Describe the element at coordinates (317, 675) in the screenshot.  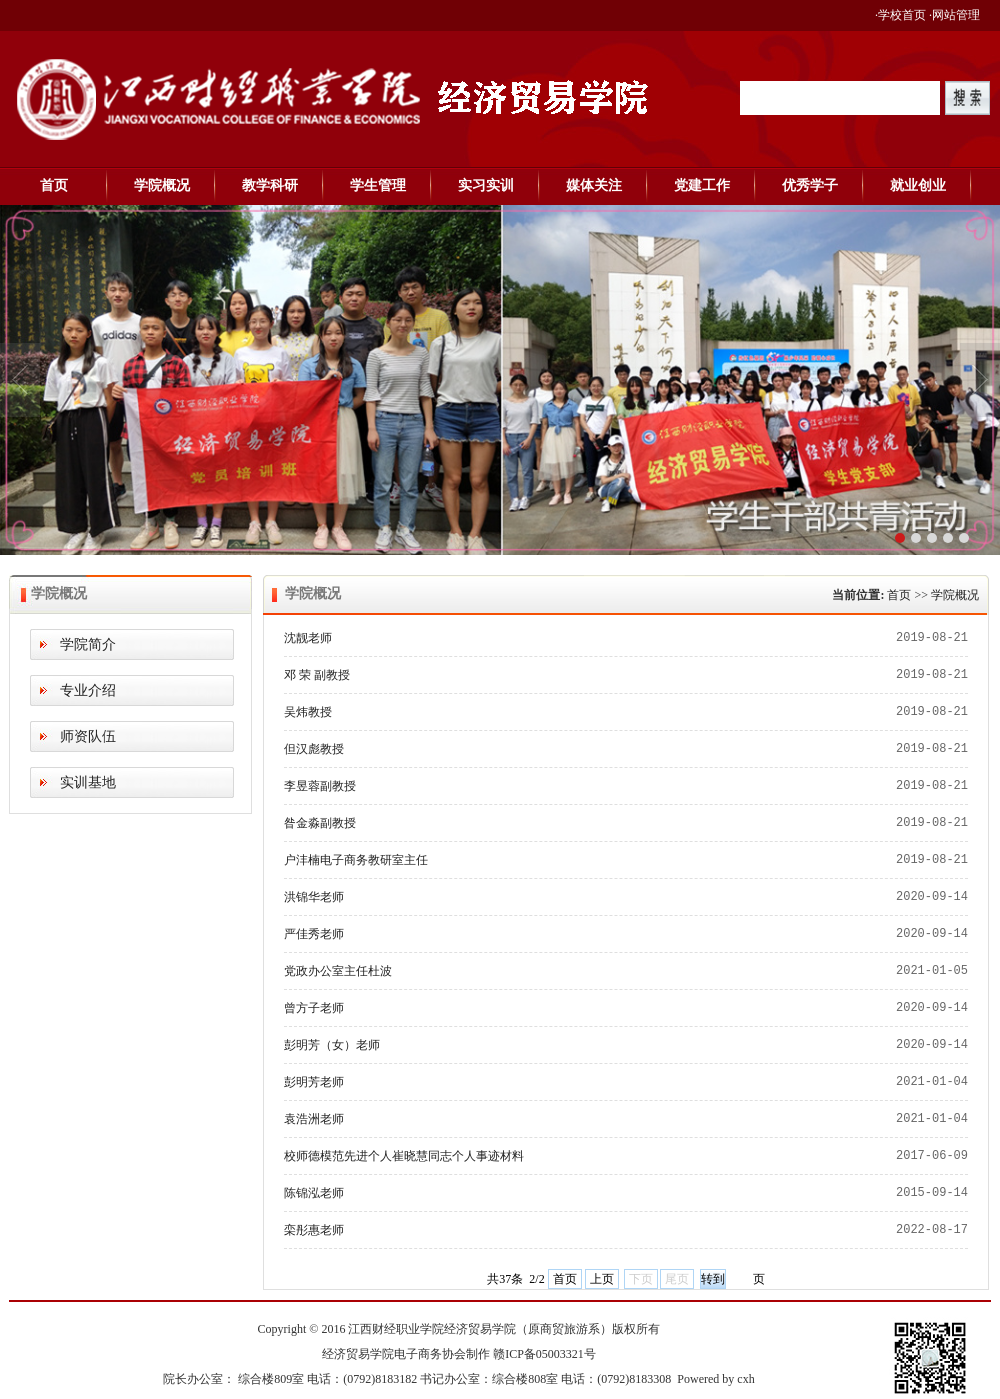
I see `邓 荣 副教授` at that location.